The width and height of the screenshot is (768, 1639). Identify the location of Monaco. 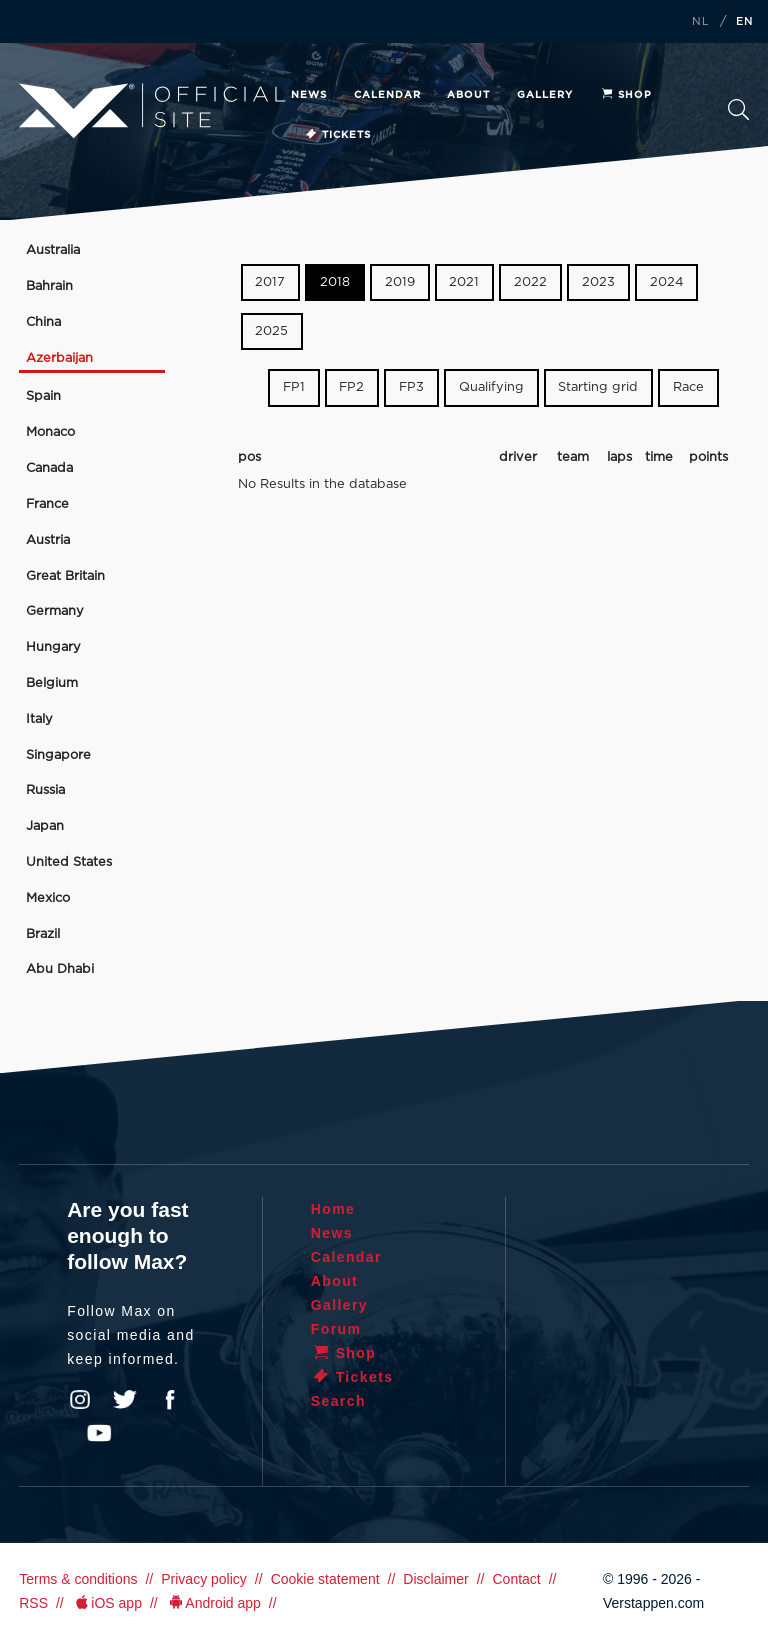
(50, 432).